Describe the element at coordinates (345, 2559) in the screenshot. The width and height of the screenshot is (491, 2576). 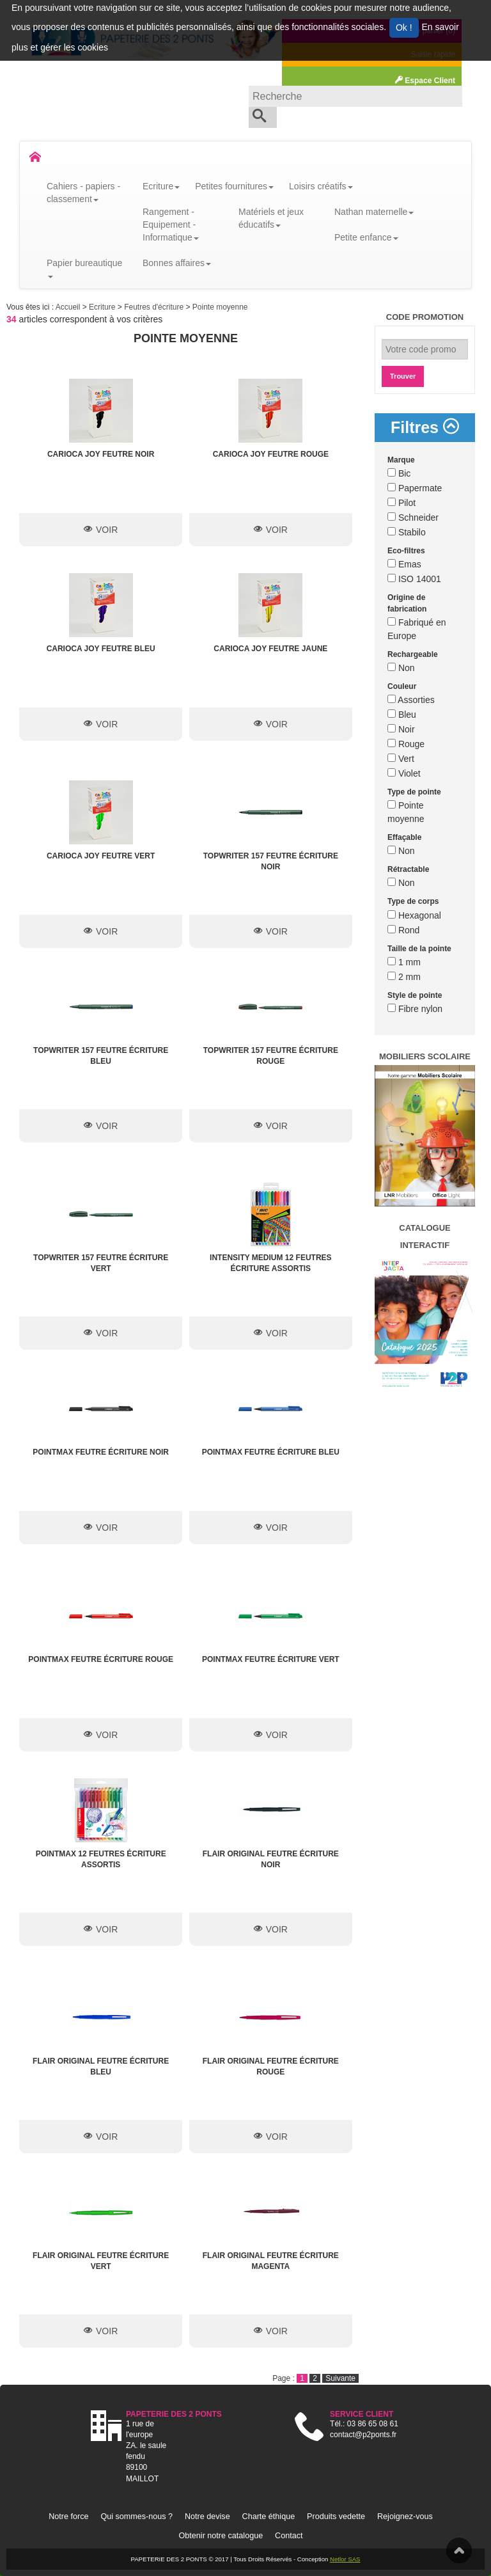
I see `Netlor SAS` at that location.